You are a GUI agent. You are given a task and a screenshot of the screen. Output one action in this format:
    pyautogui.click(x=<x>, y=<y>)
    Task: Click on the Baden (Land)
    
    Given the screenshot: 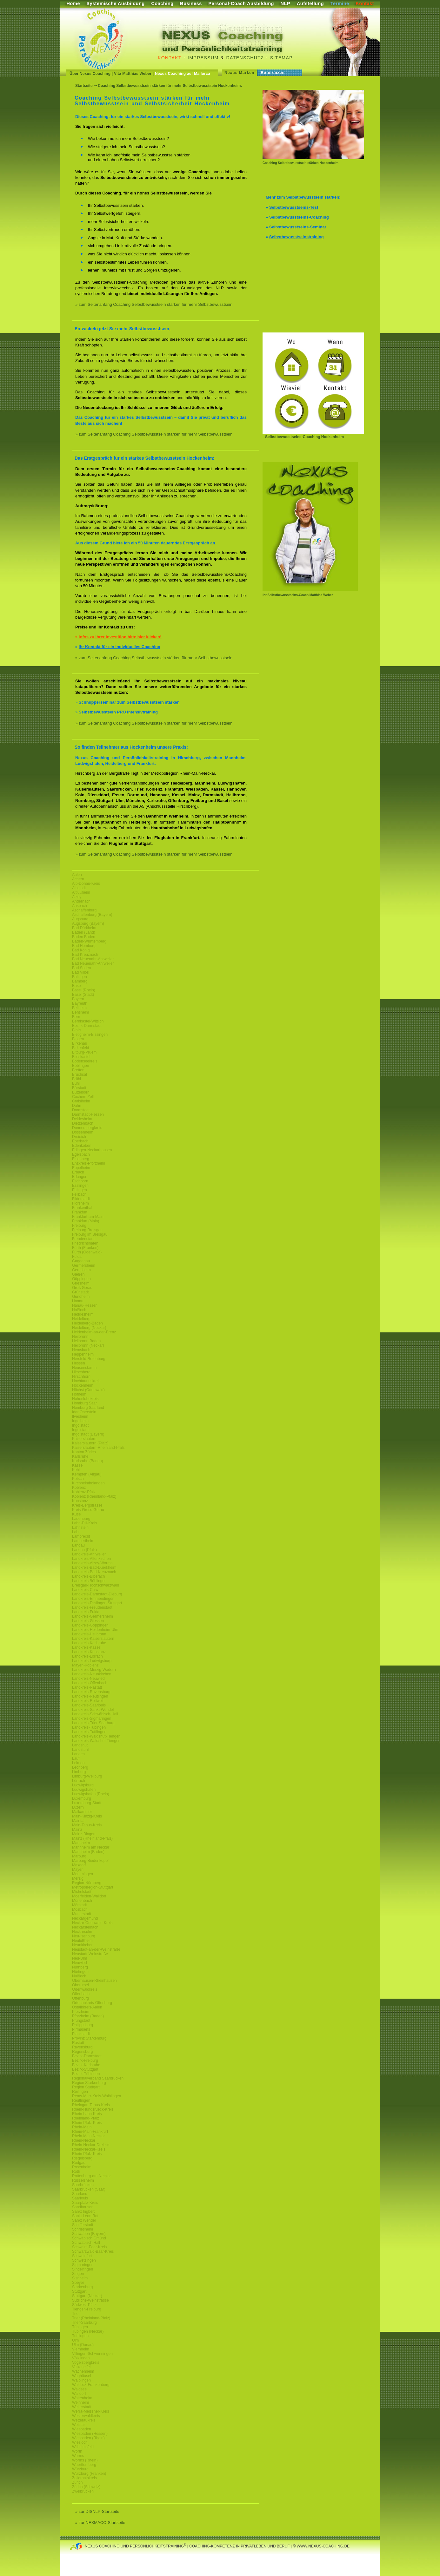 What is the action you would take?
    pyautogui.click(x=83, y=932)
    